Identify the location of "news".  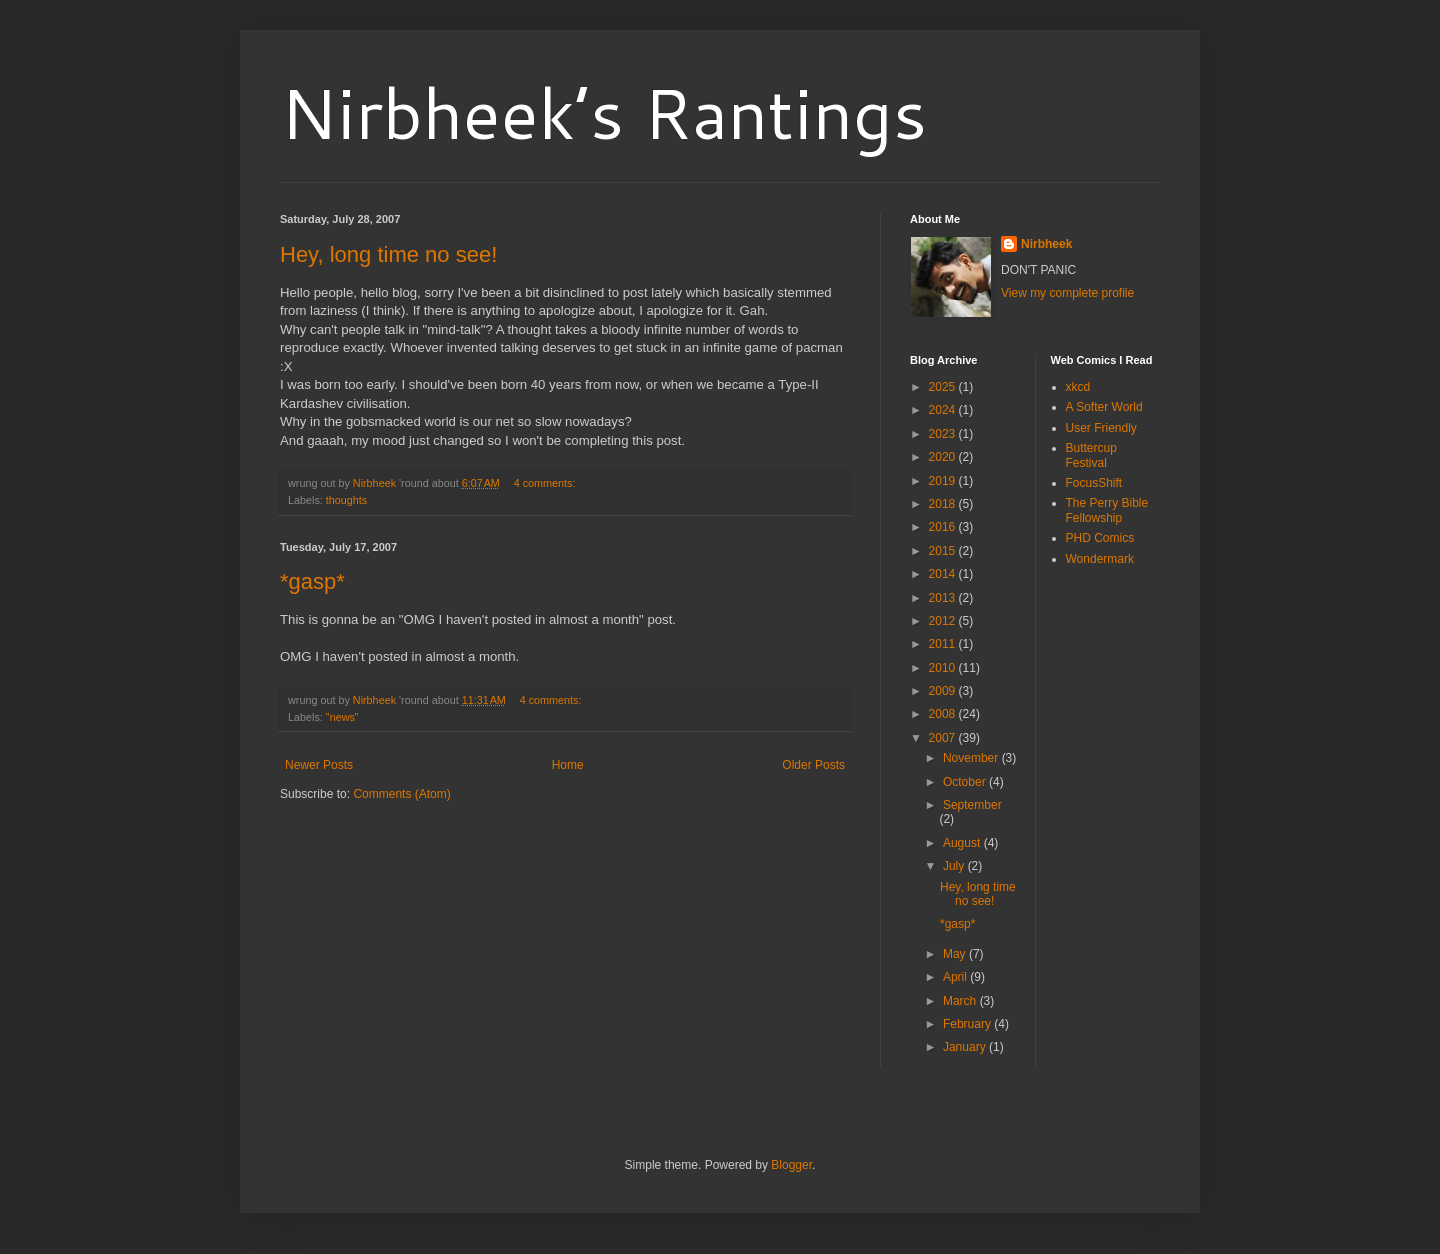
(342, 717).